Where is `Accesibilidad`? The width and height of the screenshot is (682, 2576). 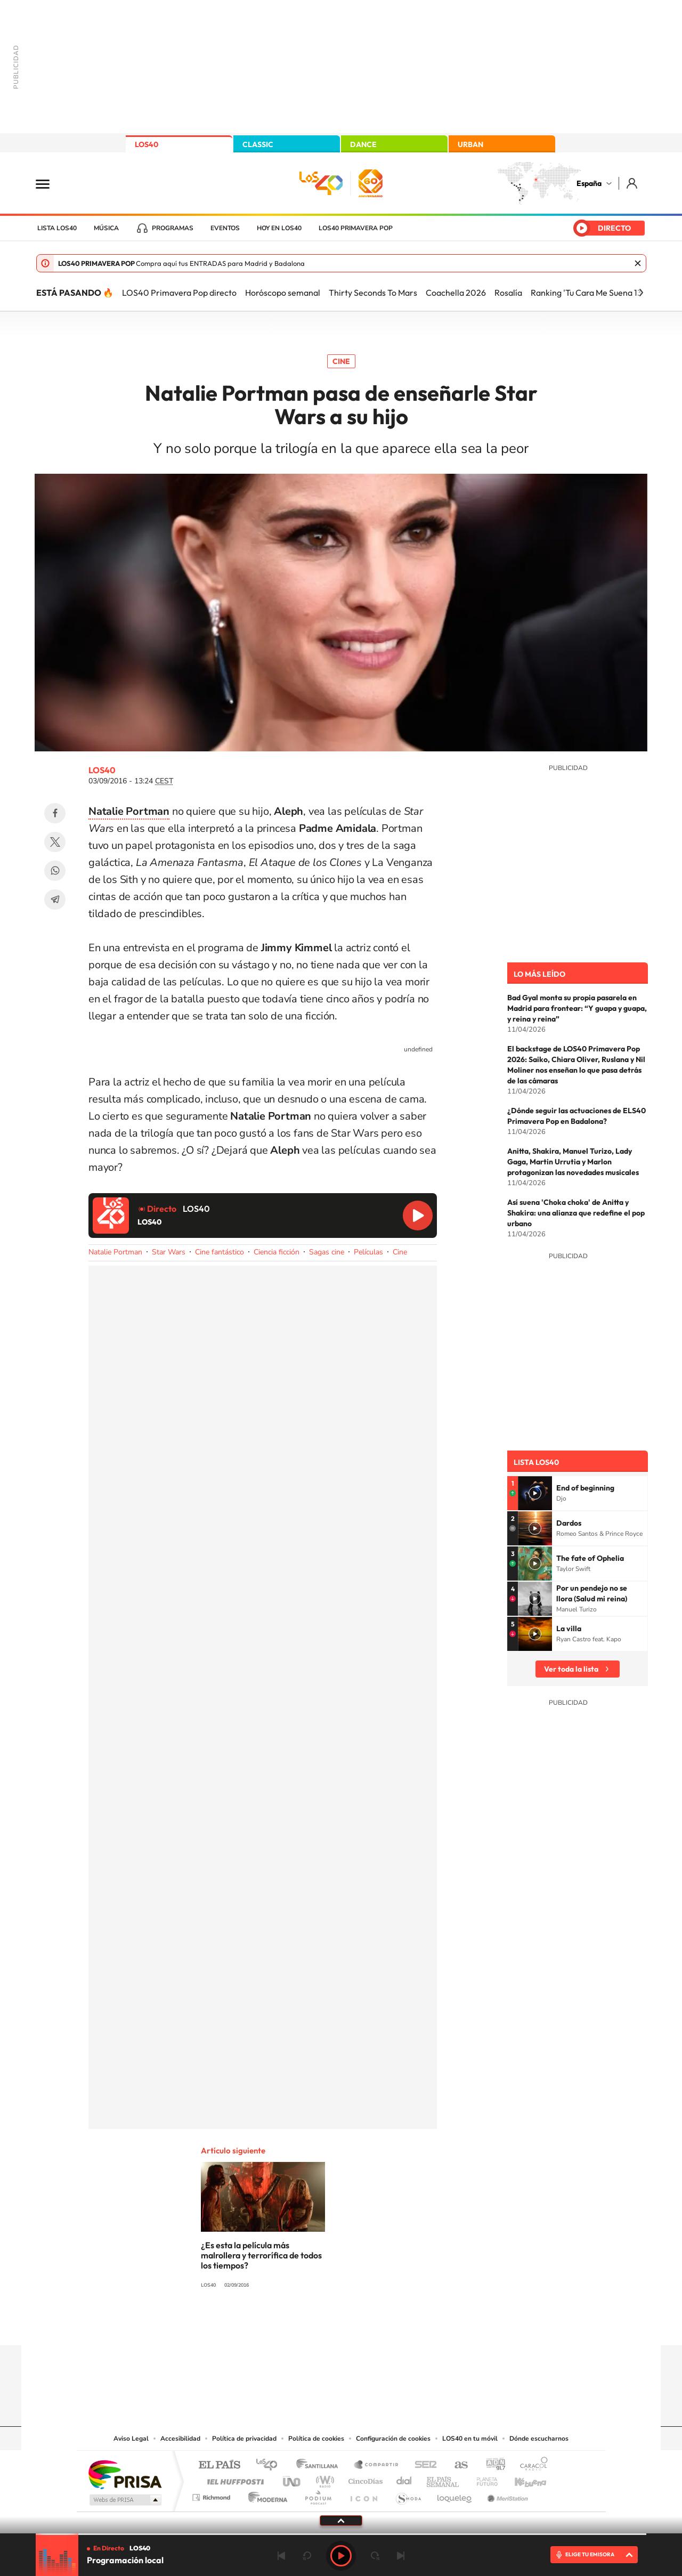
Accesibilidad is located at coordinates (180, 2438).